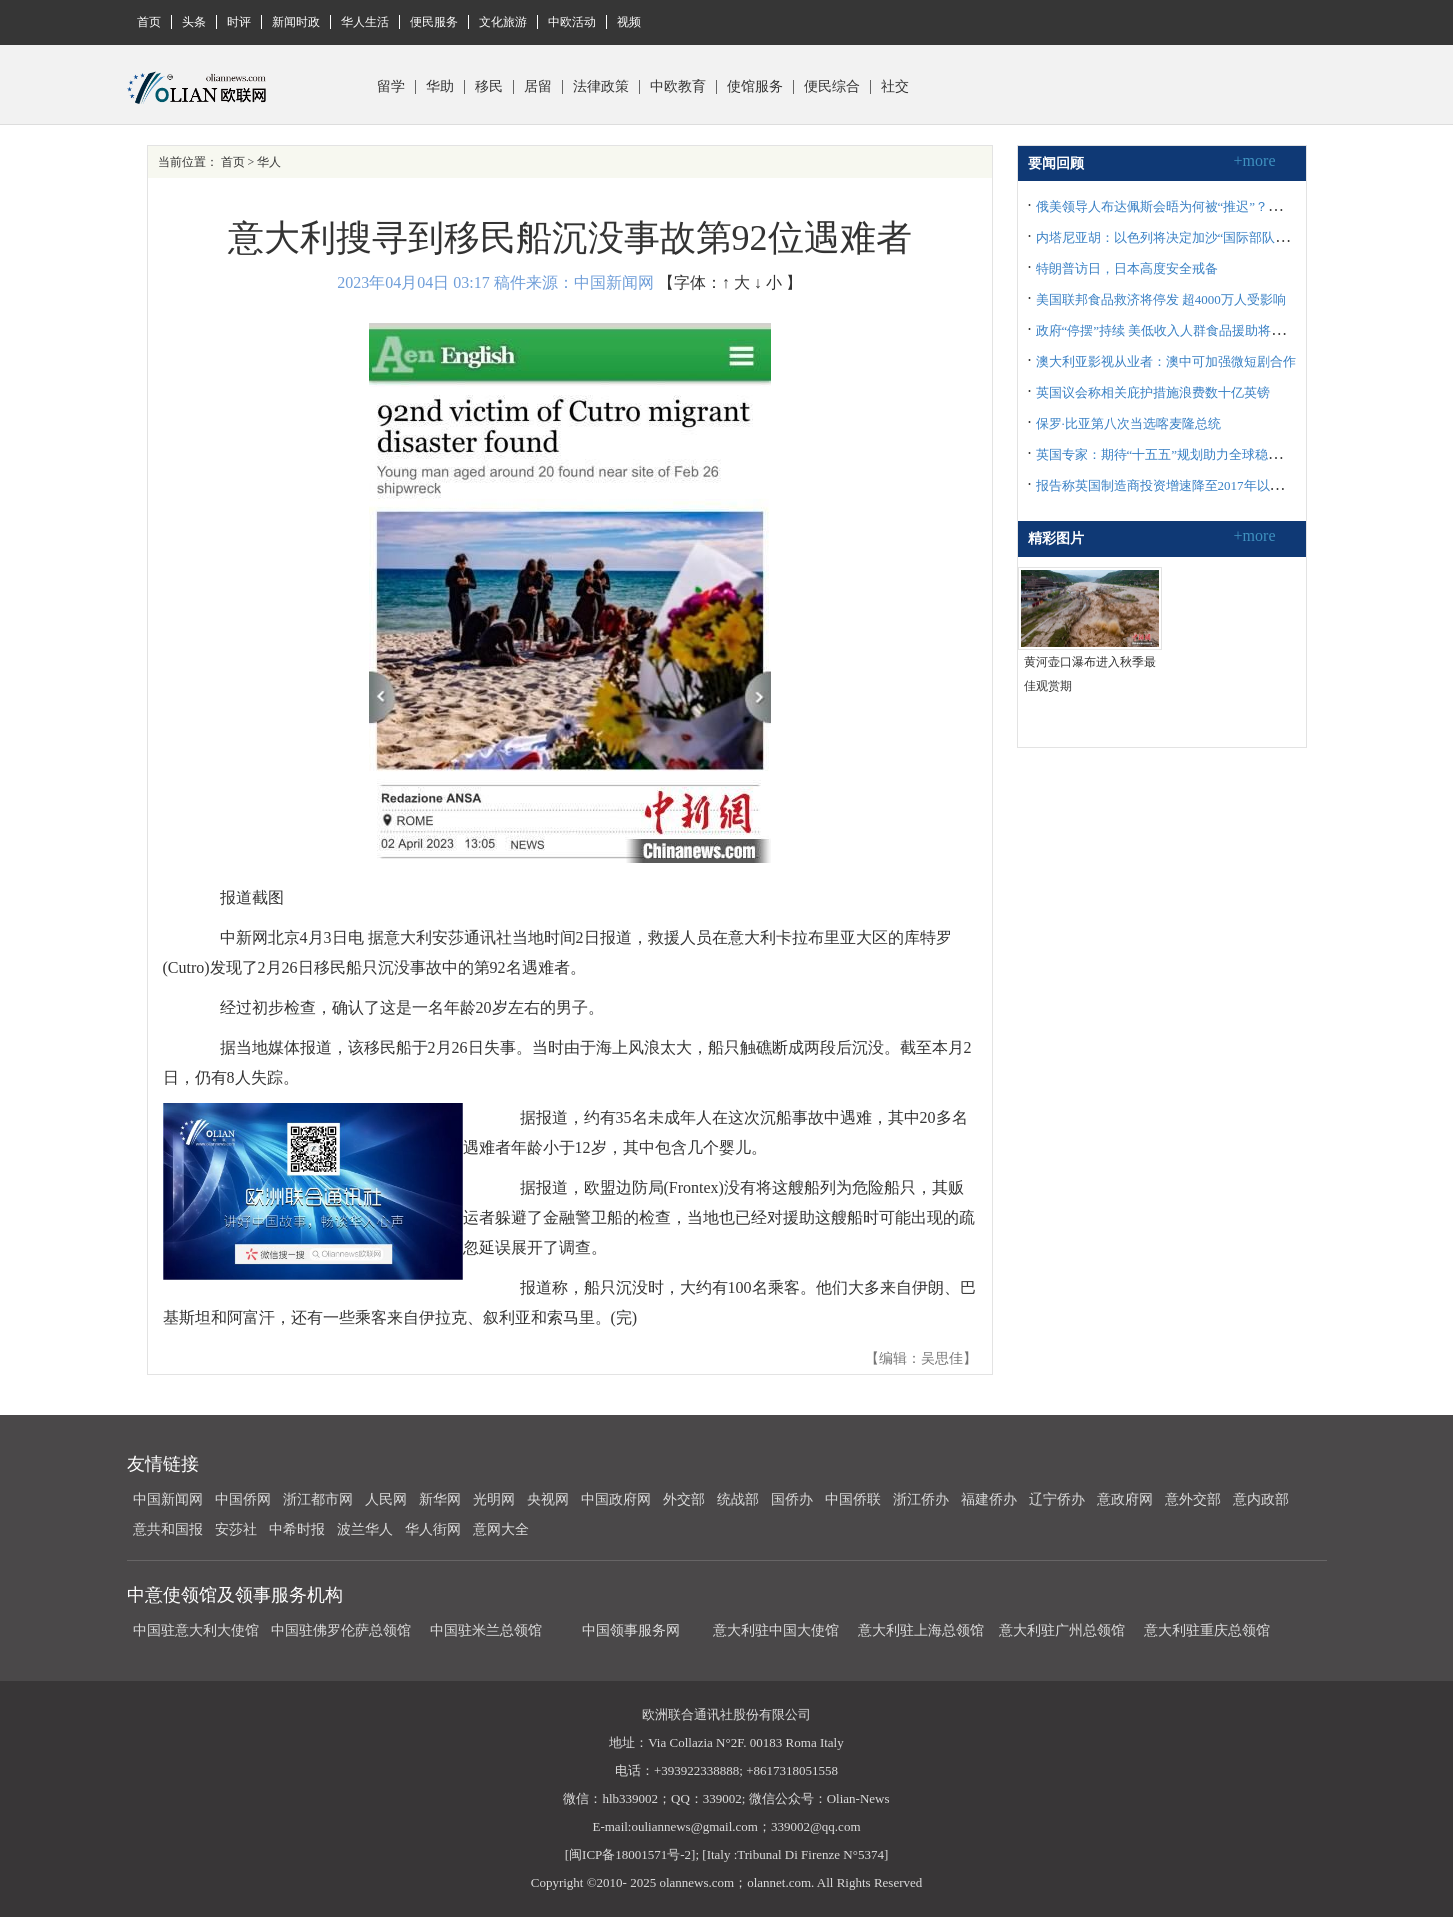 This screenshot has height=1917, width=1453. I want to click on 中国领事服务网, so click(631, 1630).